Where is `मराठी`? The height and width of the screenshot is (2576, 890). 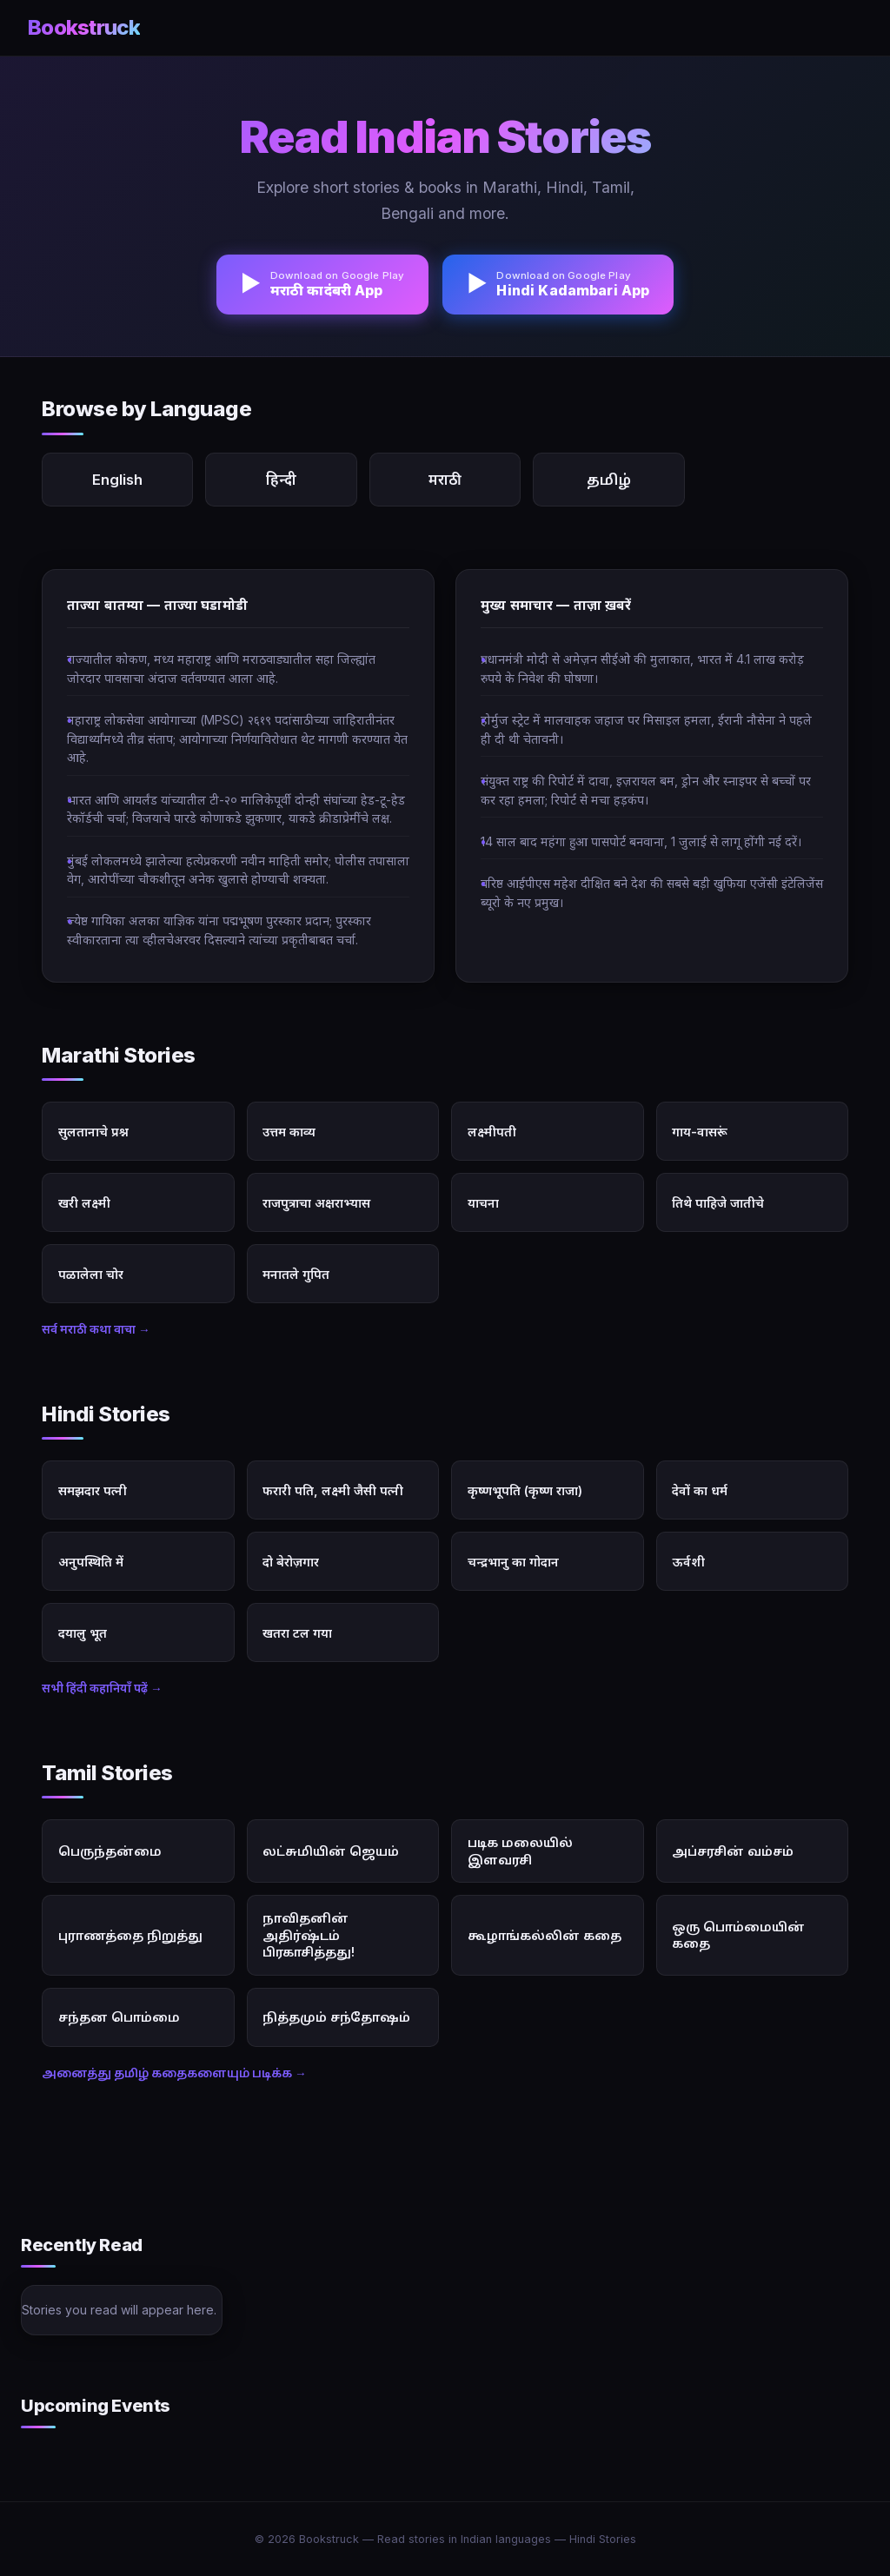 मराठी is located at coordinates (445, 479).